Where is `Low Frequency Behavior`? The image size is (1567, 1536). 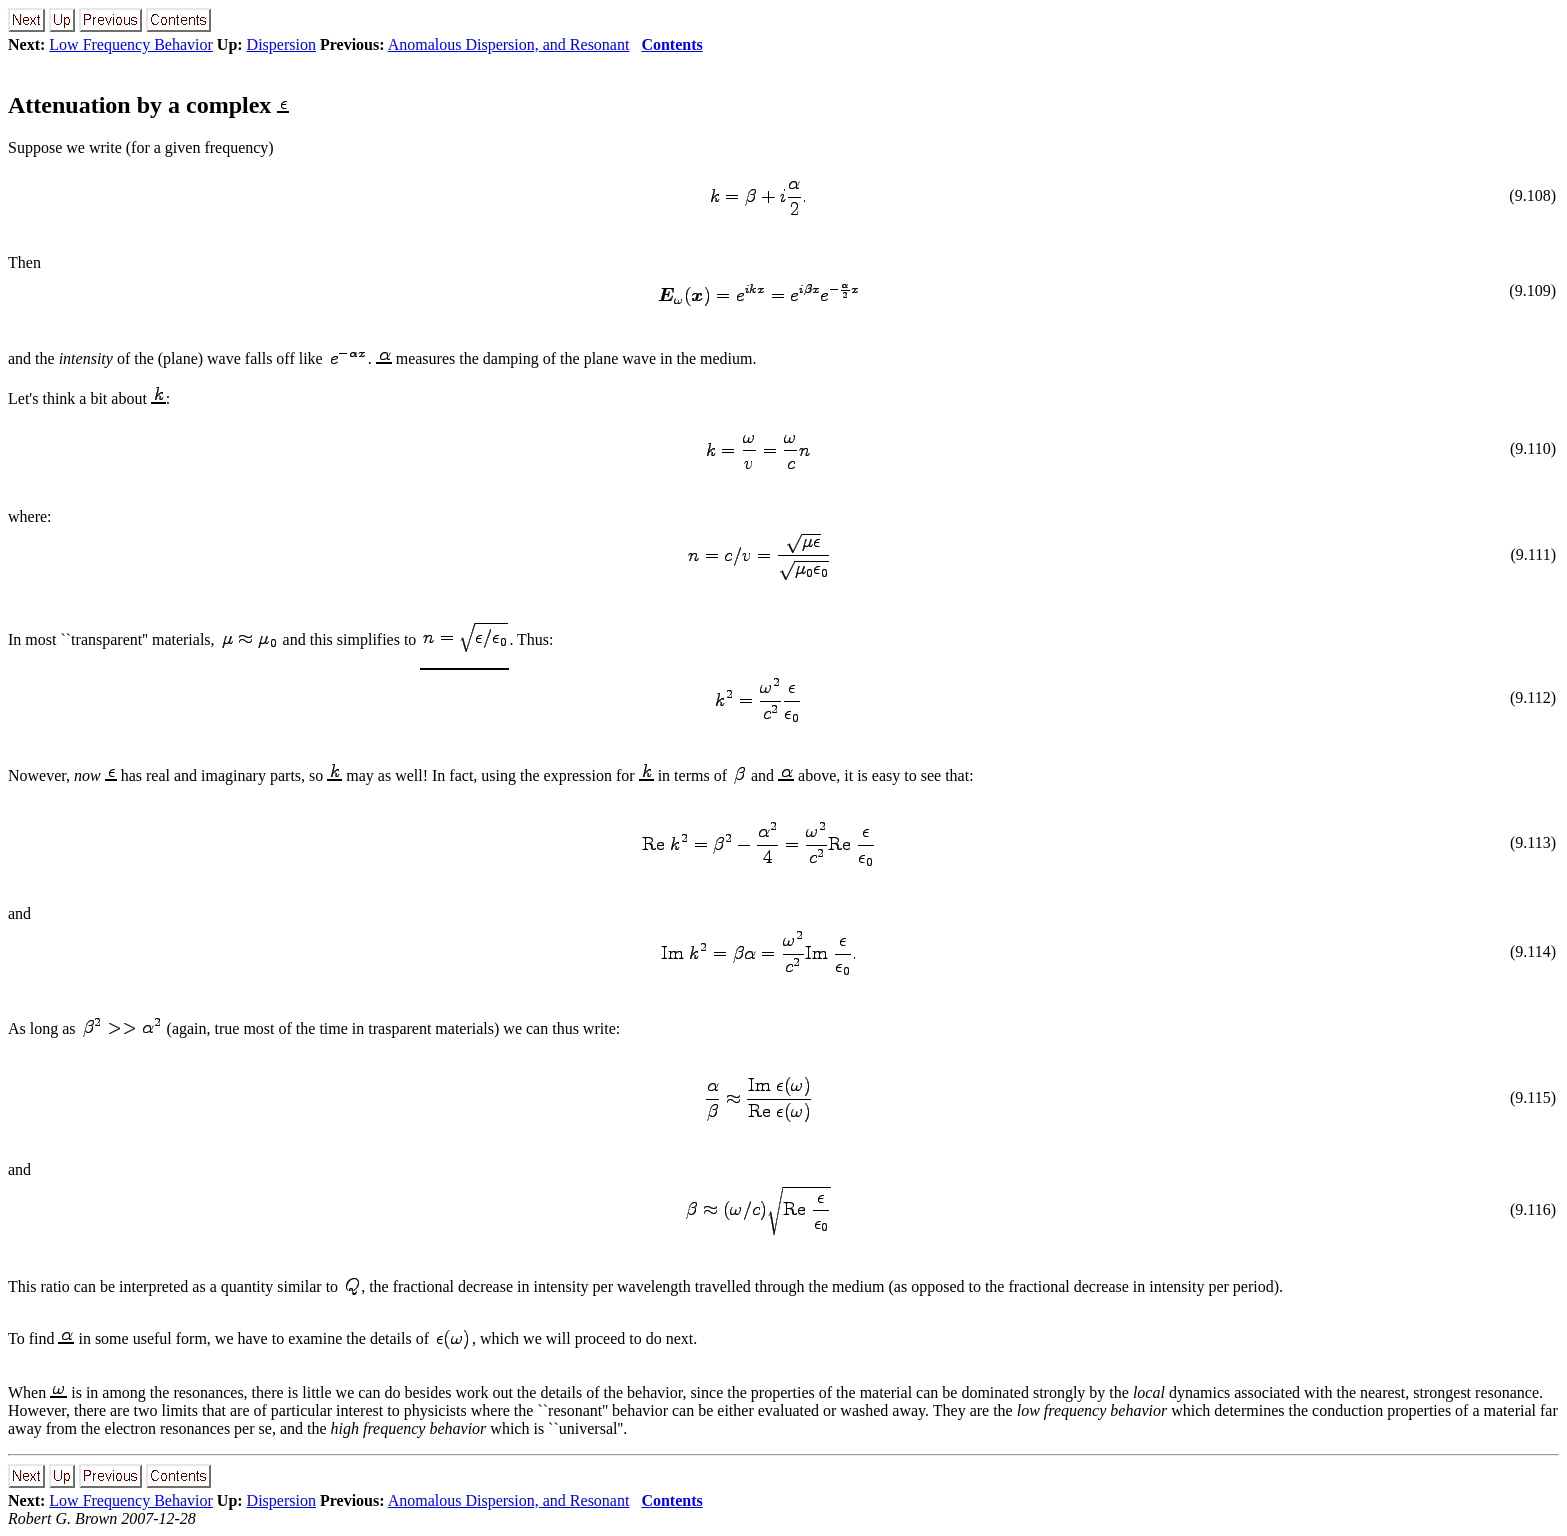 Low Frequency Behavior is located at coordinates (131, 44).